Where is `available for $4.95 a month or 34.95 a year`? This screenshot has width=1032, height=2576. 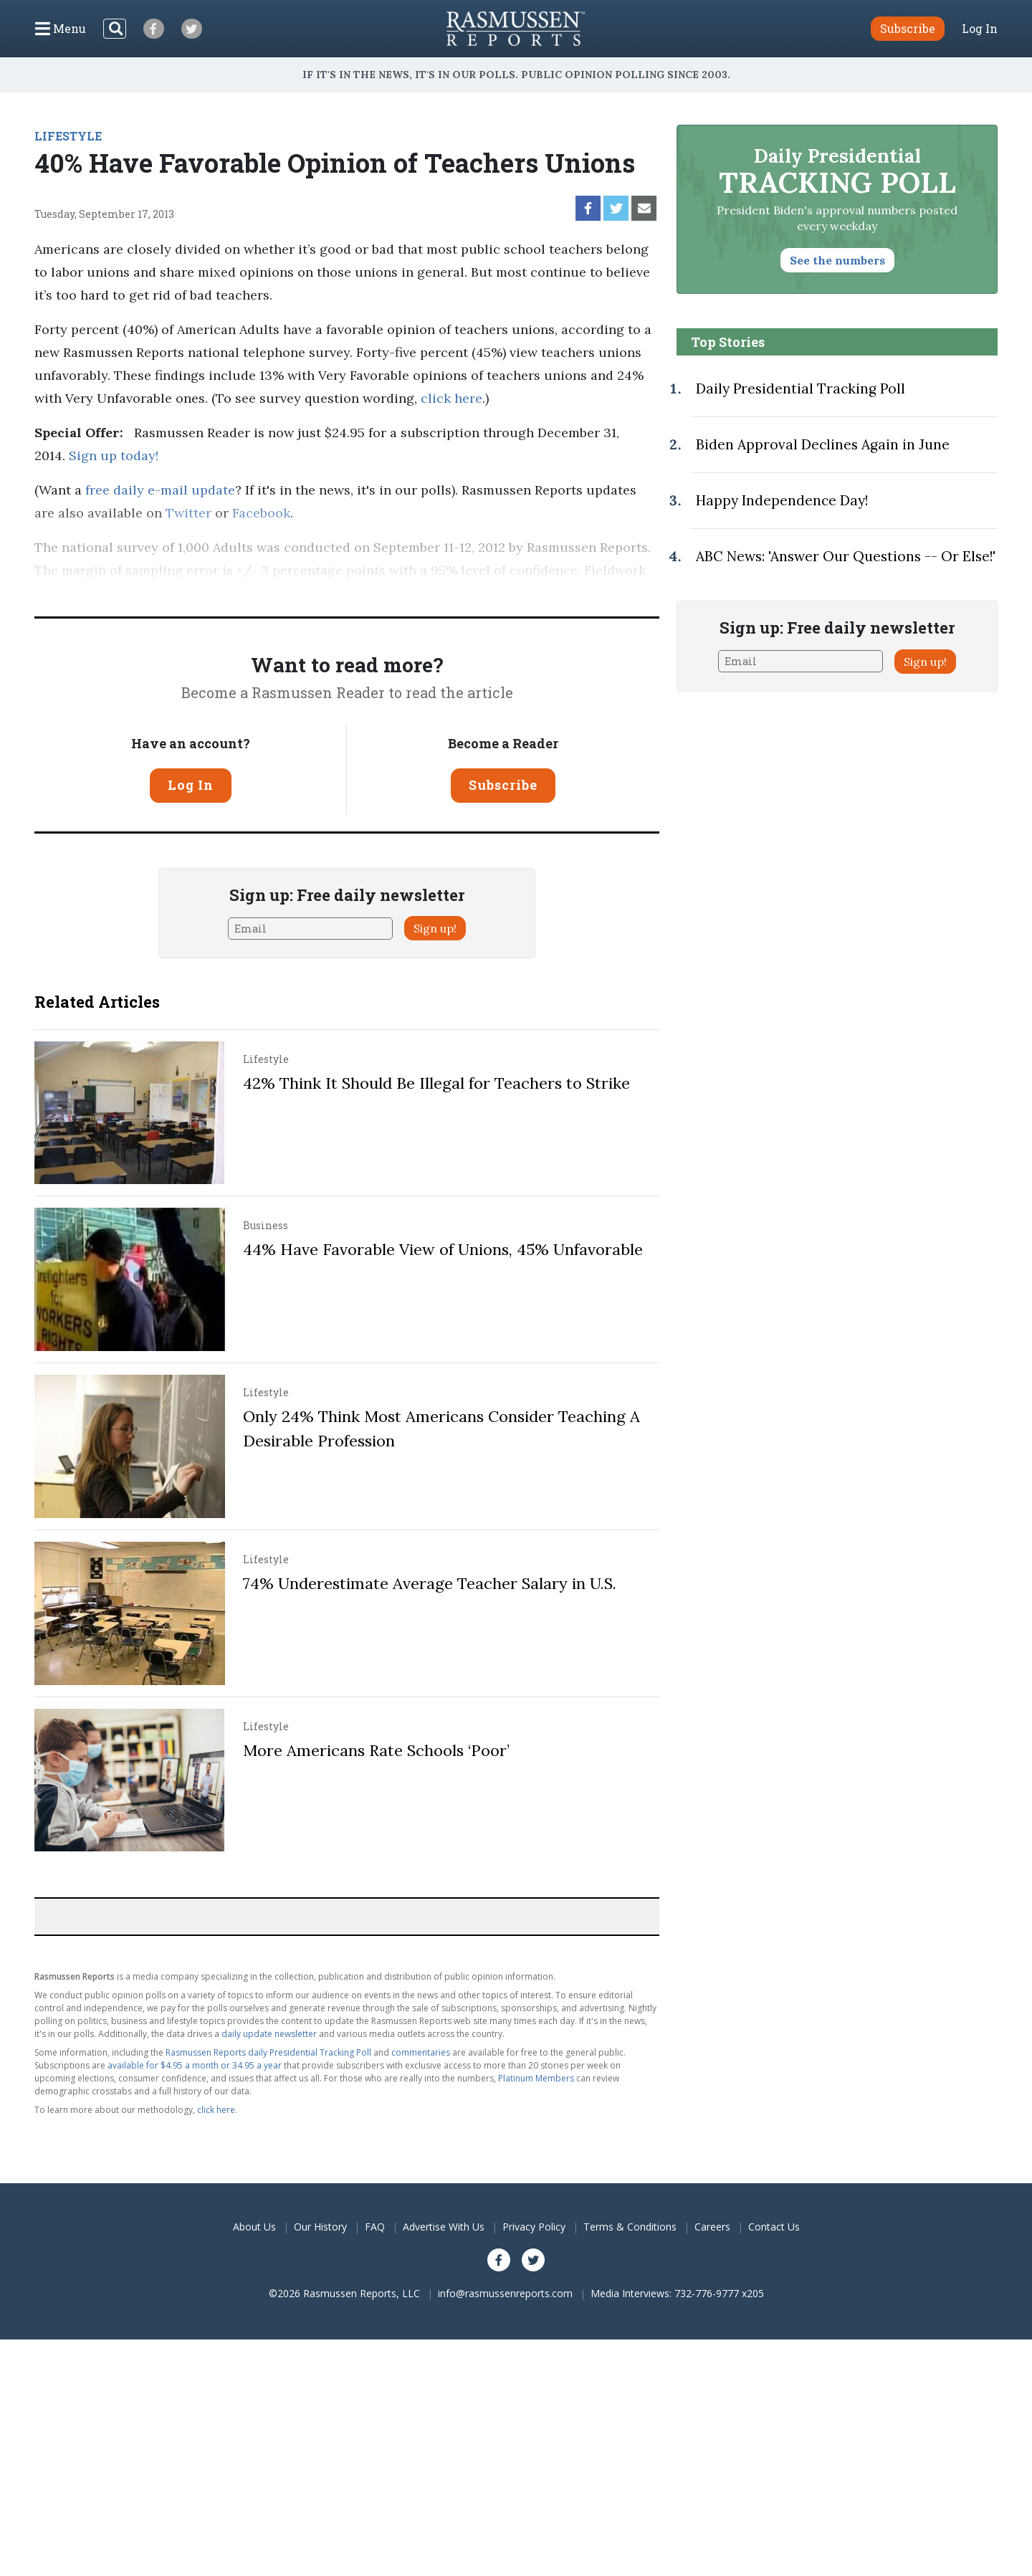
available for $4.95 a month or 34.95 a year is located at coordinates (195, 2065).